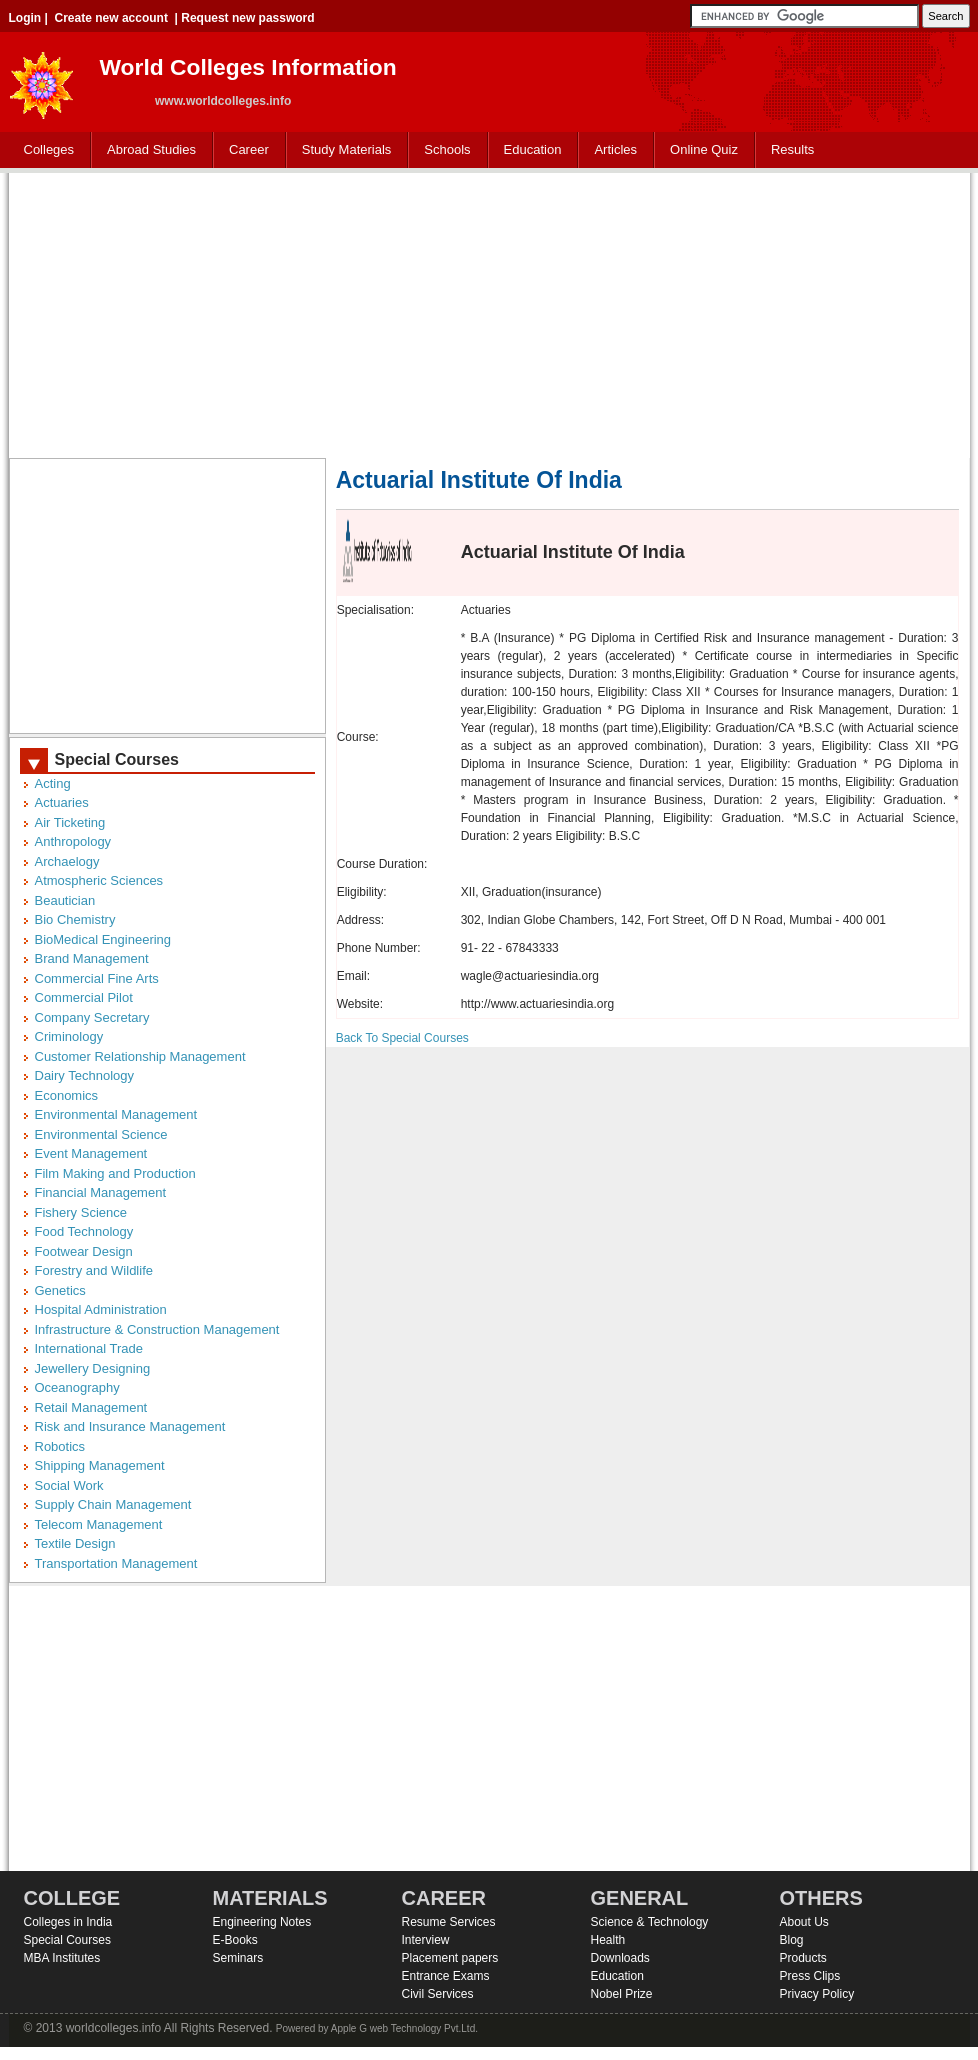  I want to click on Genetics, so click(60, 1290).